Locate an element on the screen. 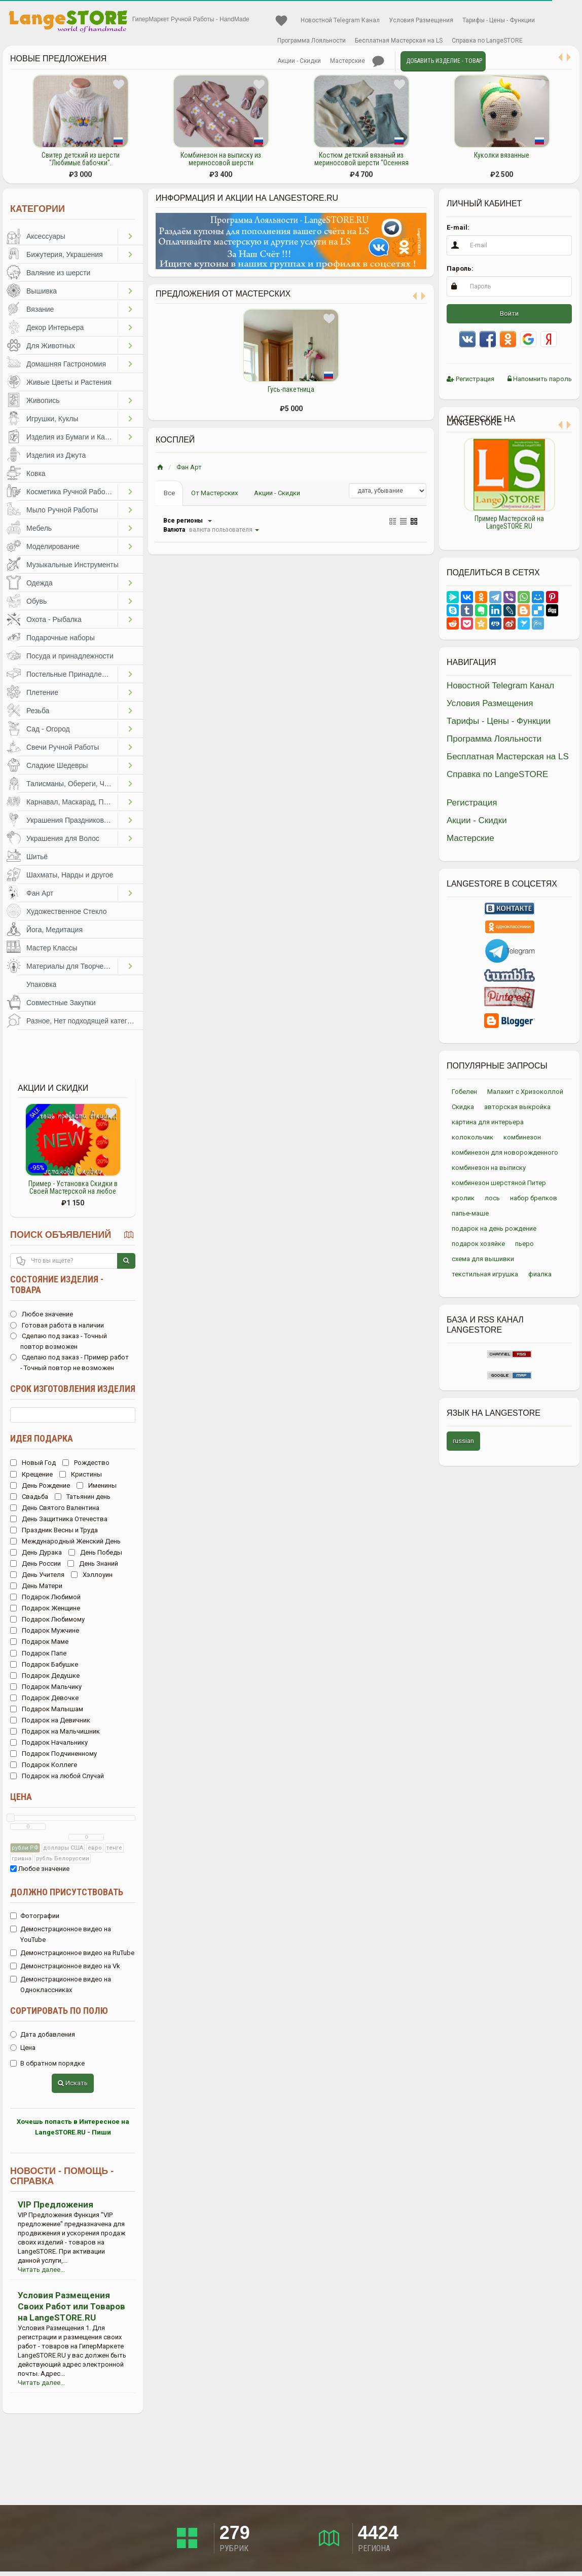 This screenshot has height=2576, width=582. схема для вышивки is located at coordinates (483, 1259).